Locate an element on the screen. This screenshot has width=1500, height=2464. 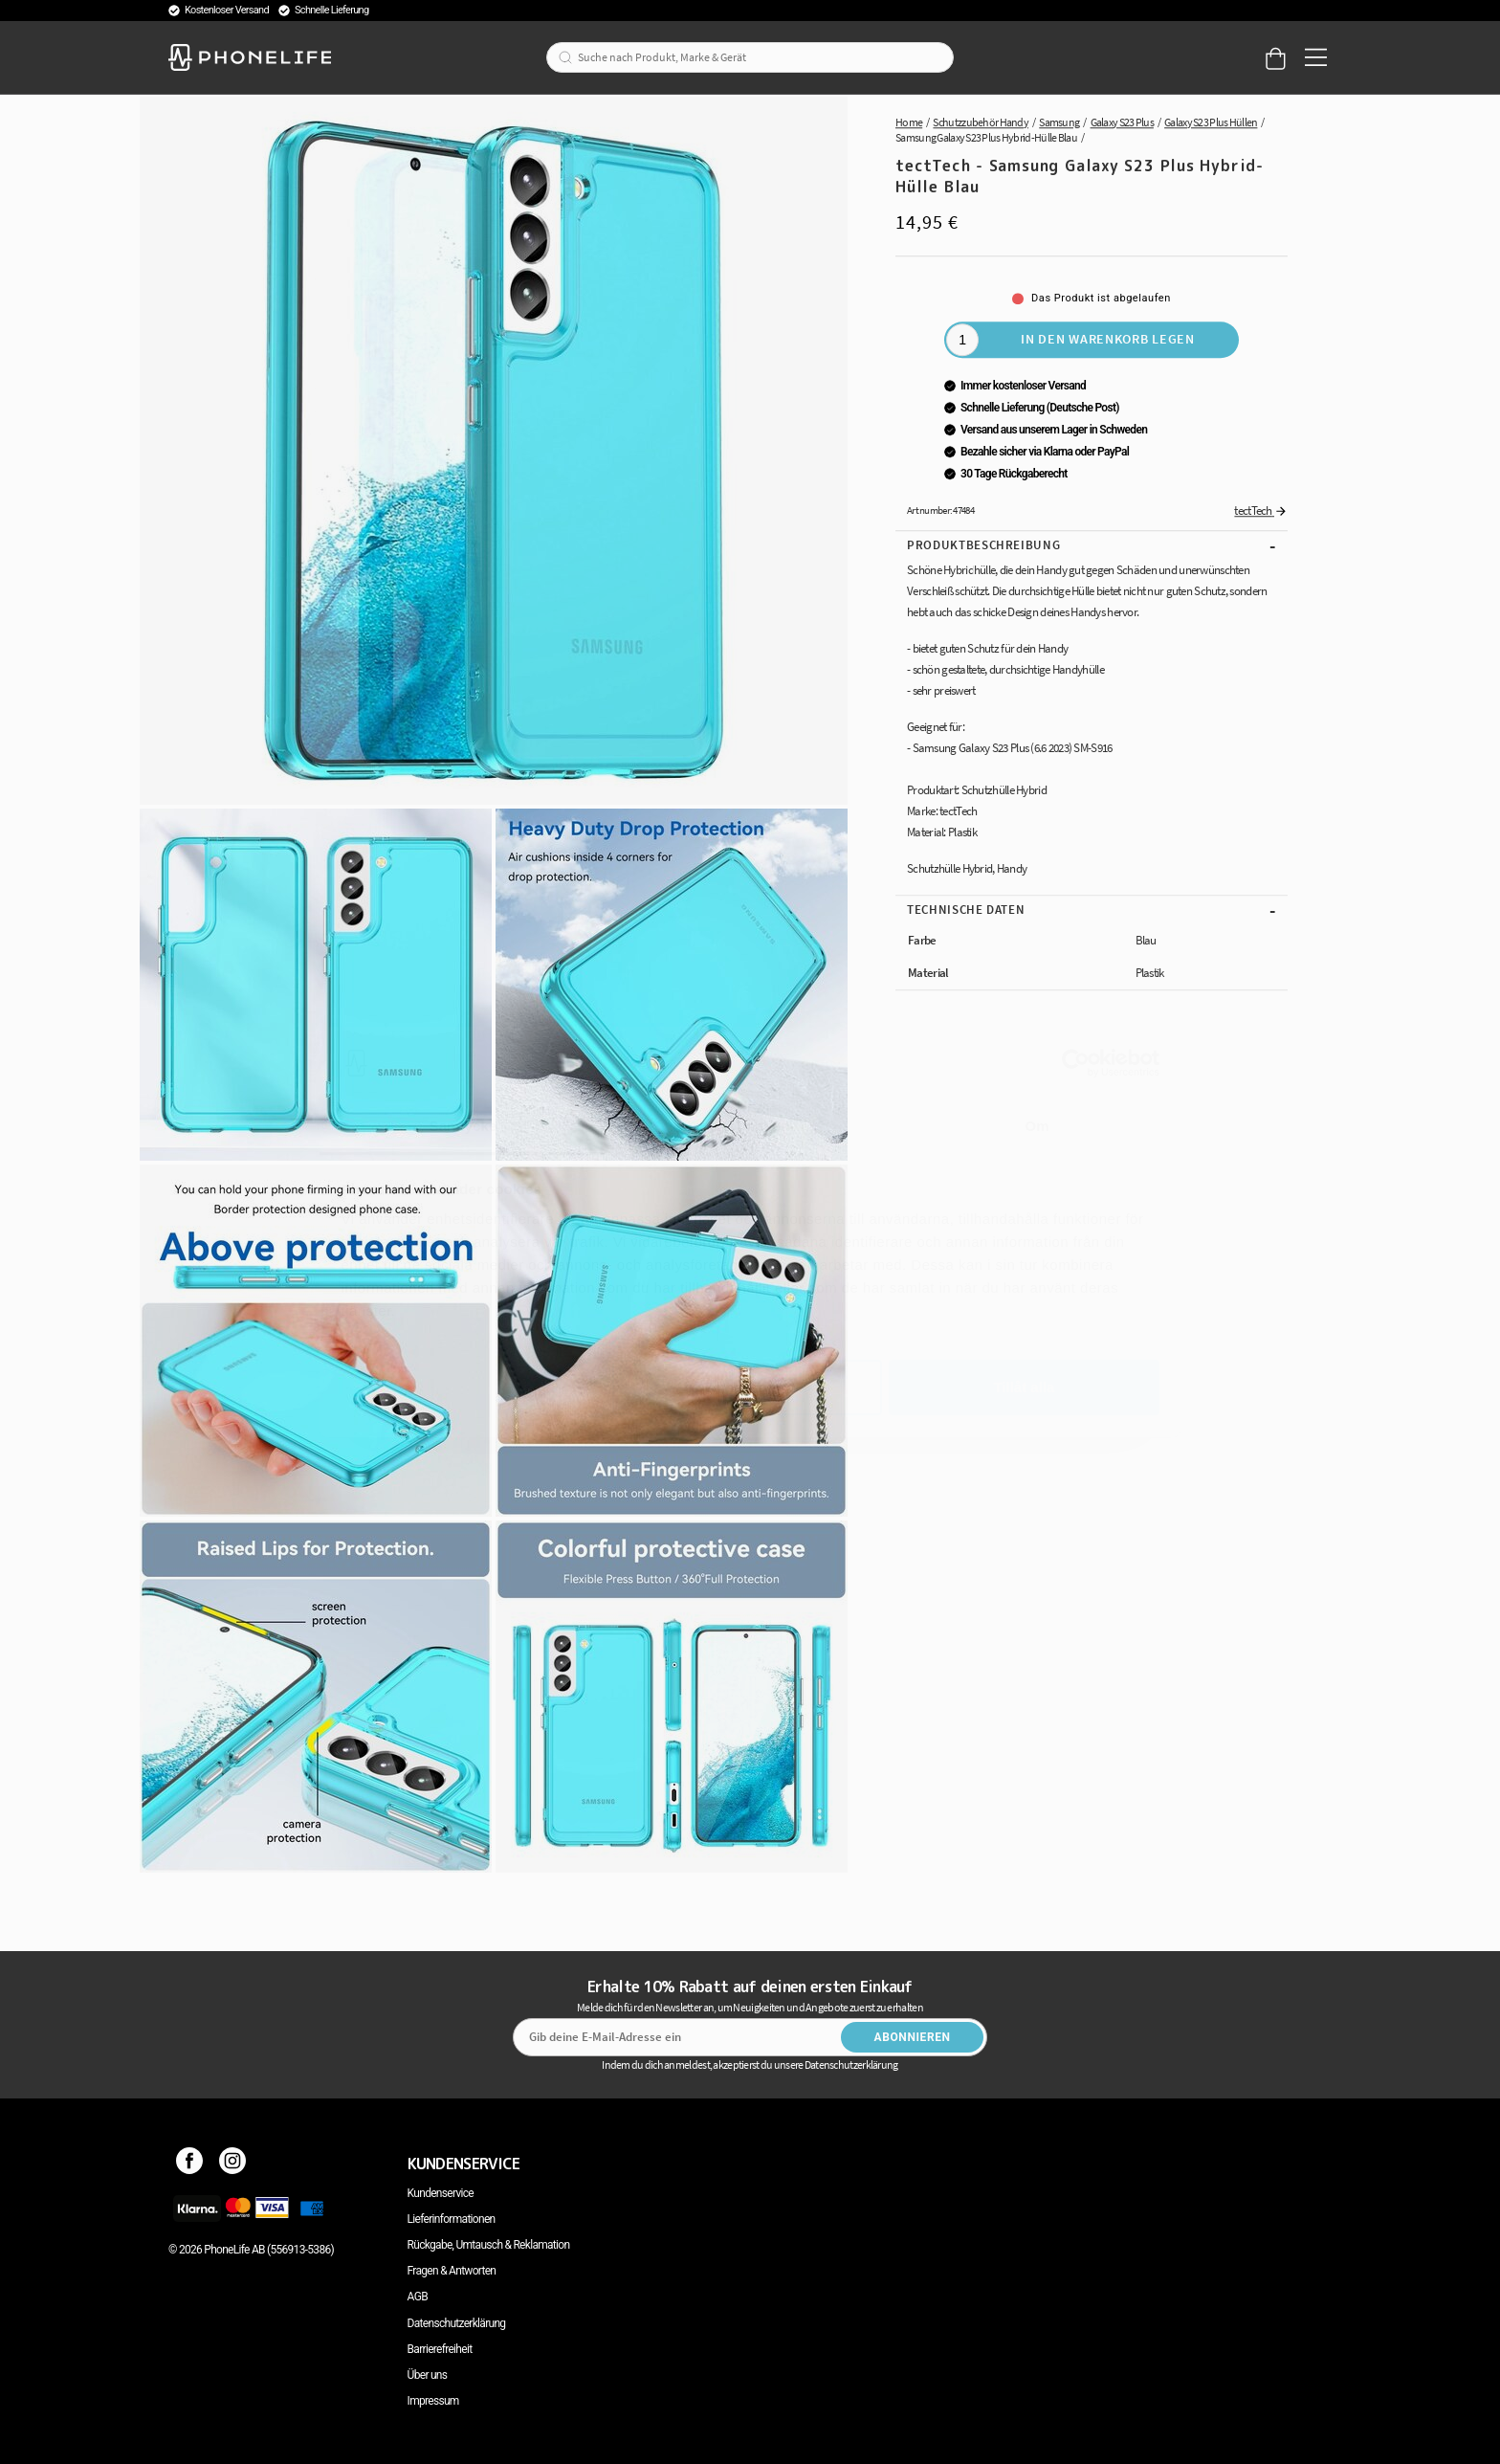
In den Warenkorb legen is located at coordinates (1107, 338).